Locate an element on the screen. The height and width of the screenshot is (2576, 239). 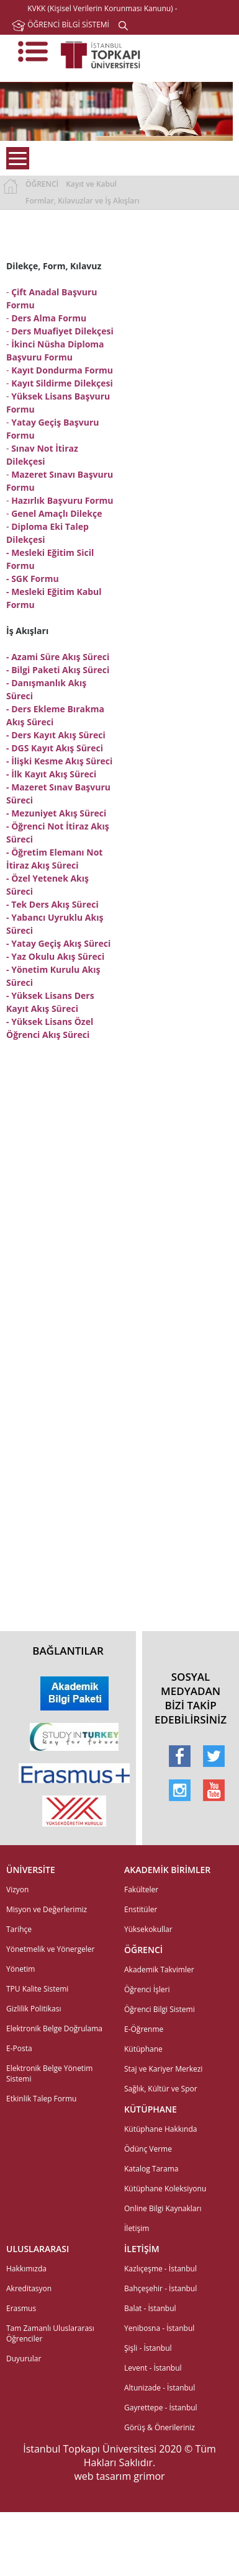
Öğrenci Bilgi Sistemi is located at coordinates (159, 2009).